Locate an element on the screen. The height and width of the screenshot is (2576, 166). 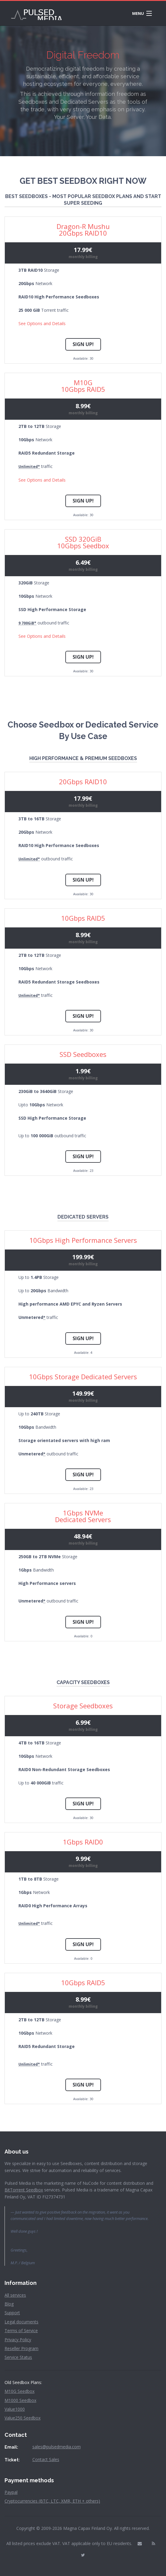
sales@pulsedmedia.com is located at coordinates (56, 2447).